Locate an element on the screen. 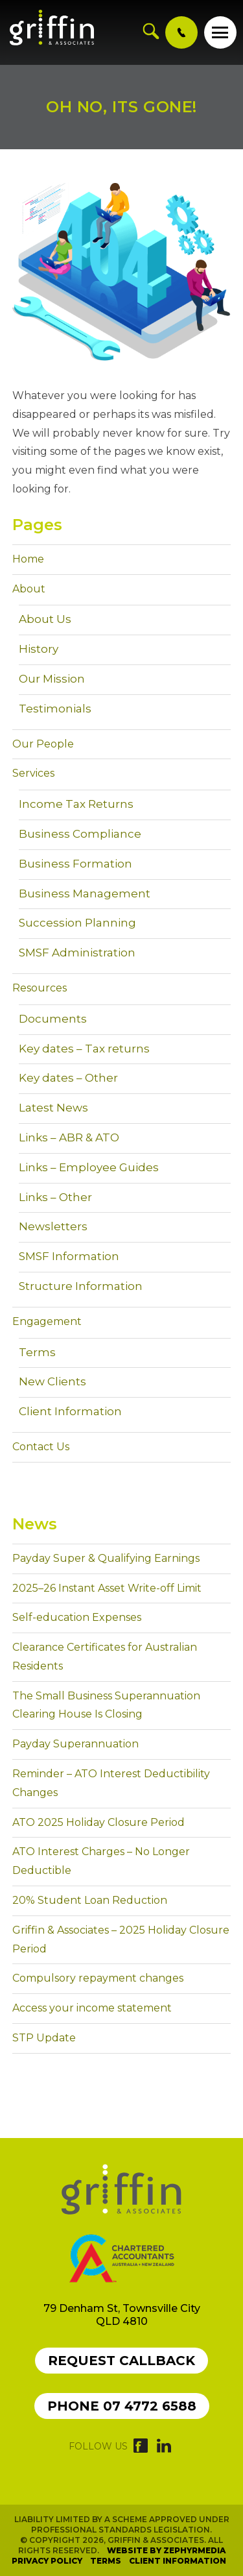 This screenshot has width=243, height=2576. Income Tax Returns is located at coordinates (76, 803).